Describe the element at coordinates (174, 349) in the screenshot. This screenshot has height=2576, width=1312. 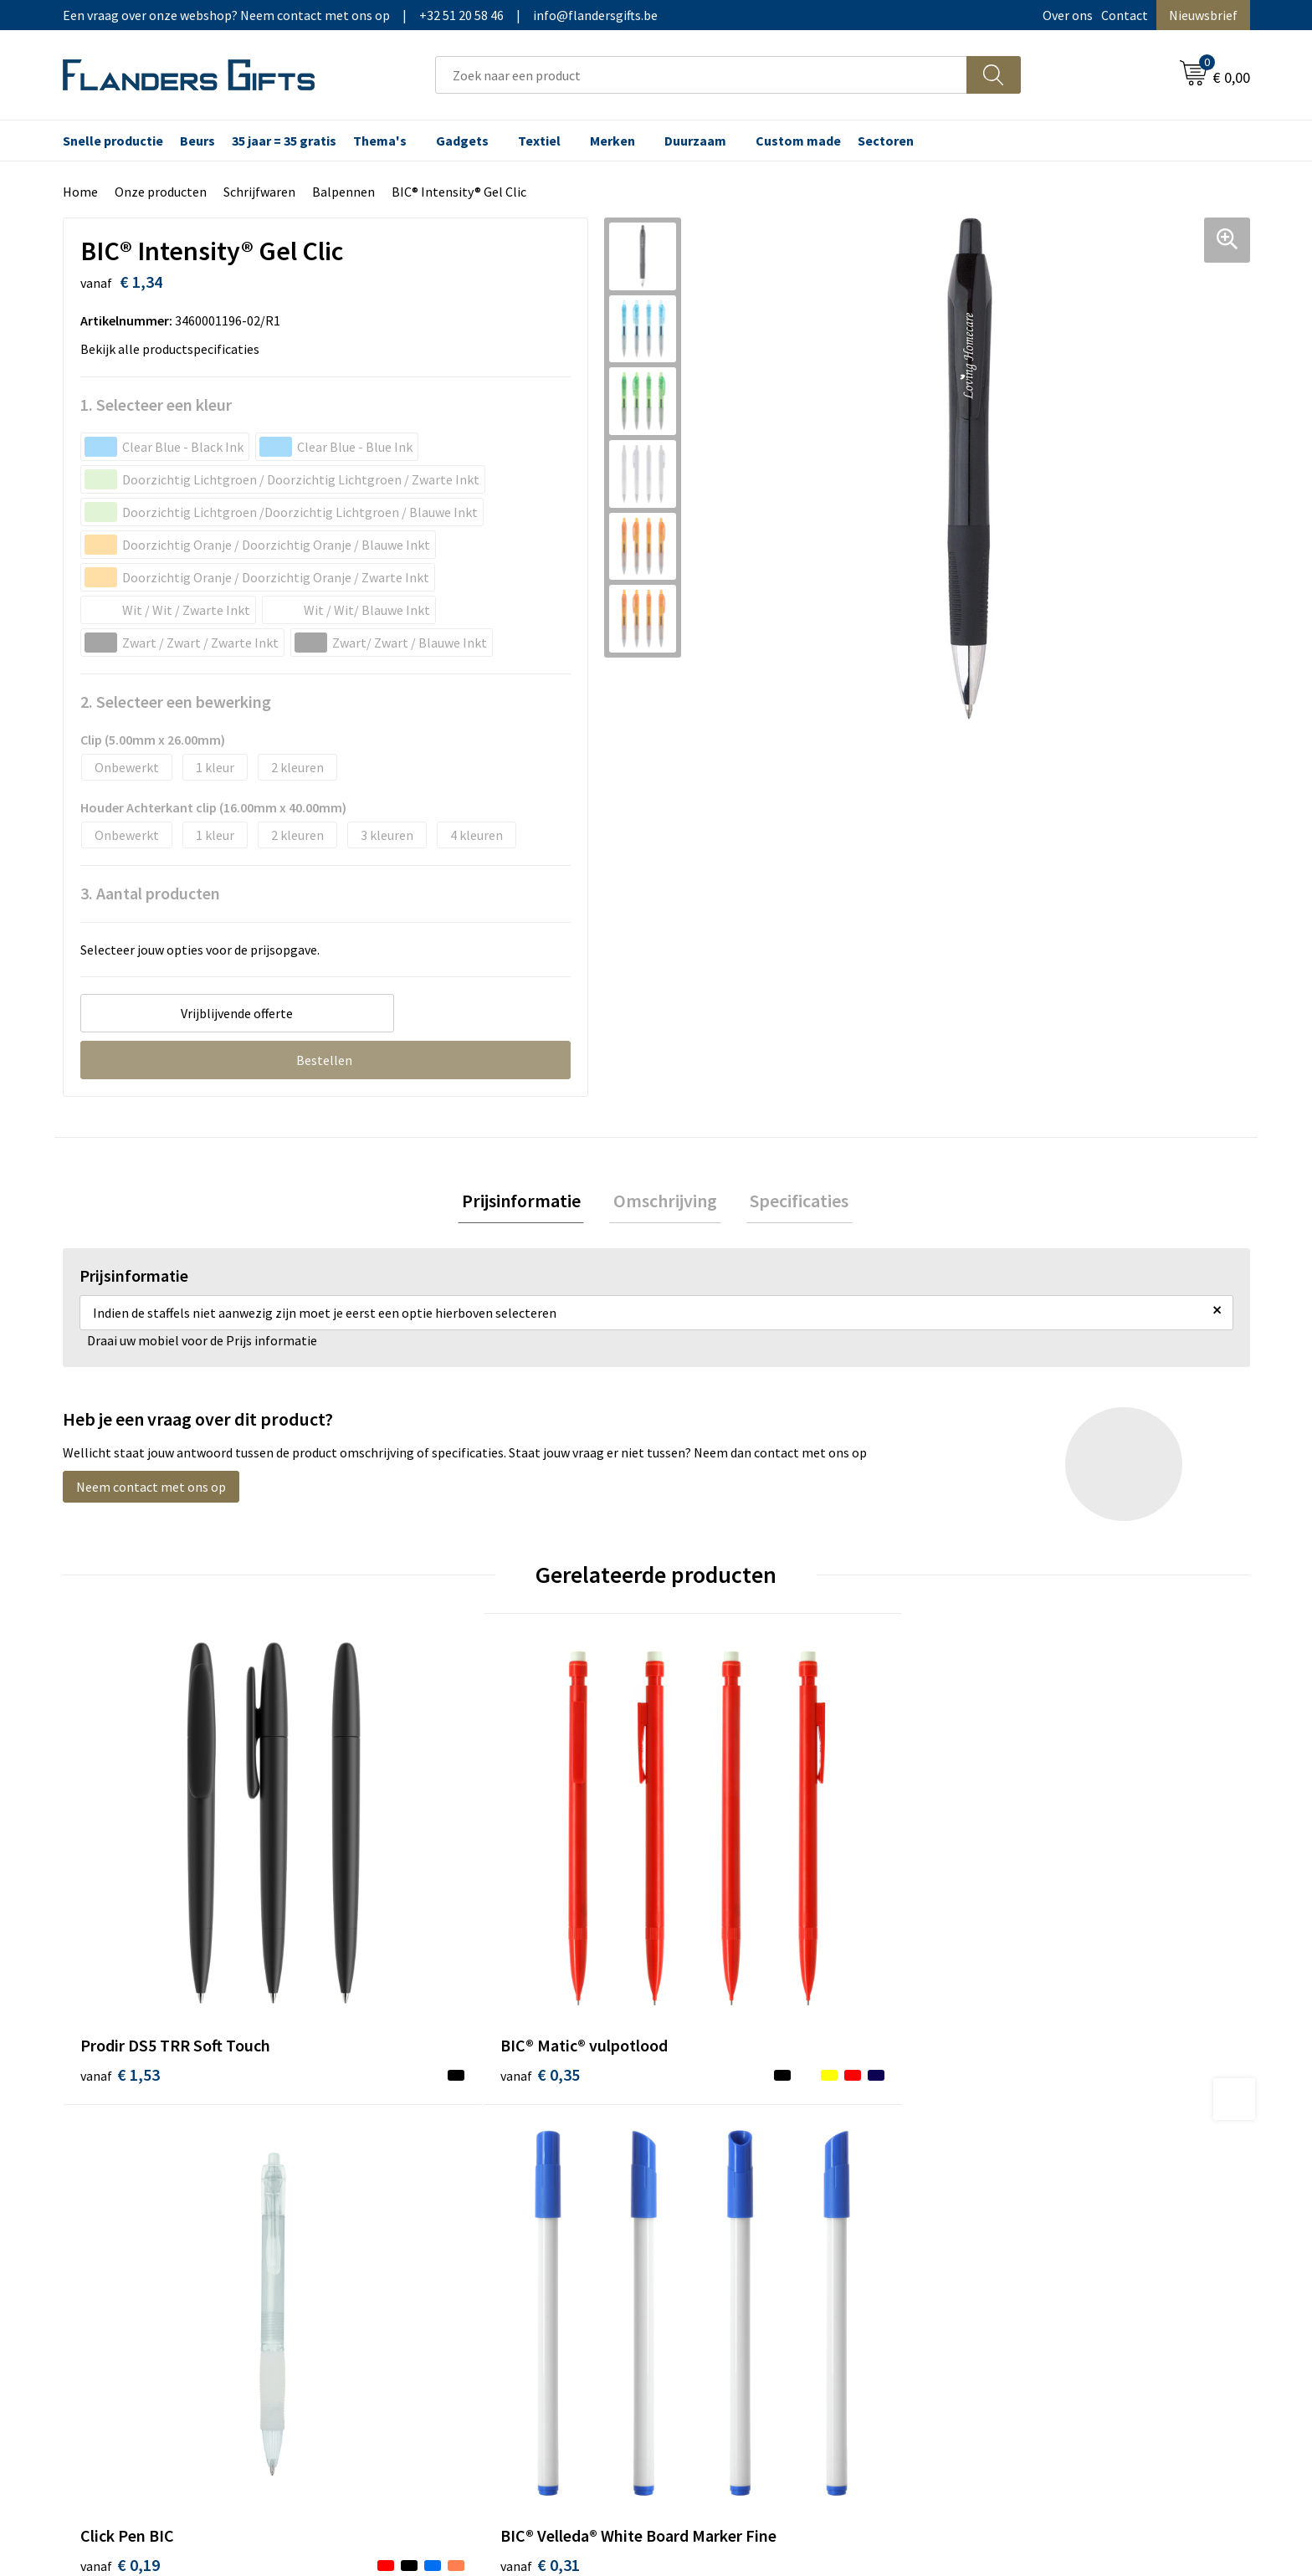
I see `Bekijk alle productspecificaties` at that location.